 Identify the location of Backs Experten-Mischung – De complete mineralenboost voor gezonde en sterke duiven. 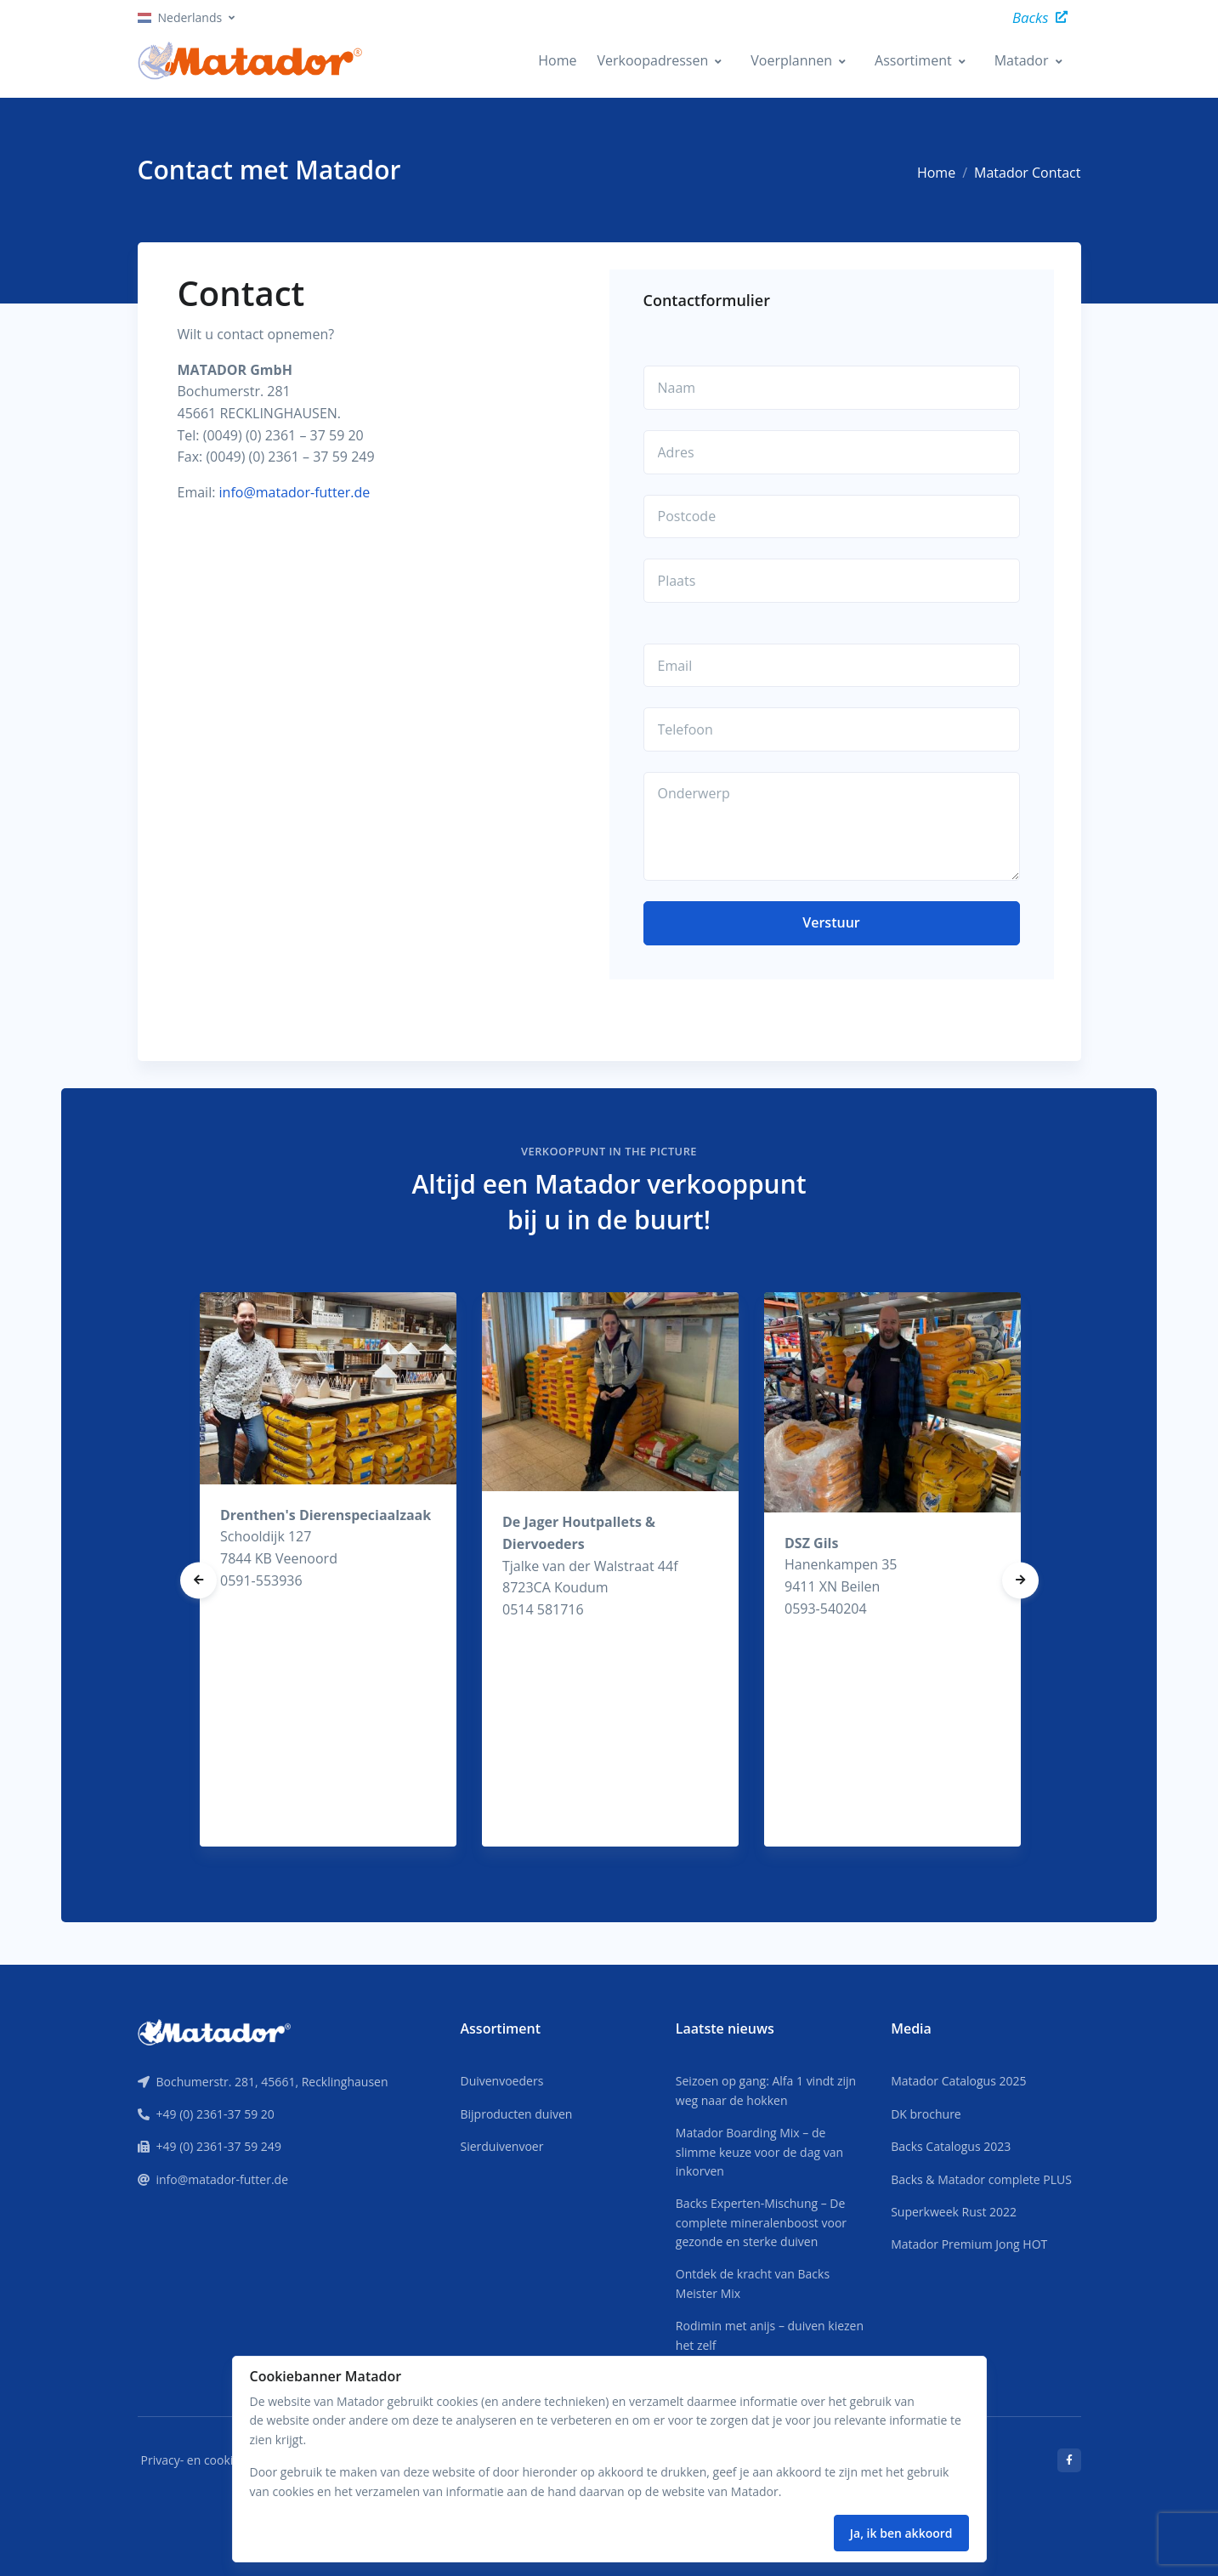
(761, 2222).